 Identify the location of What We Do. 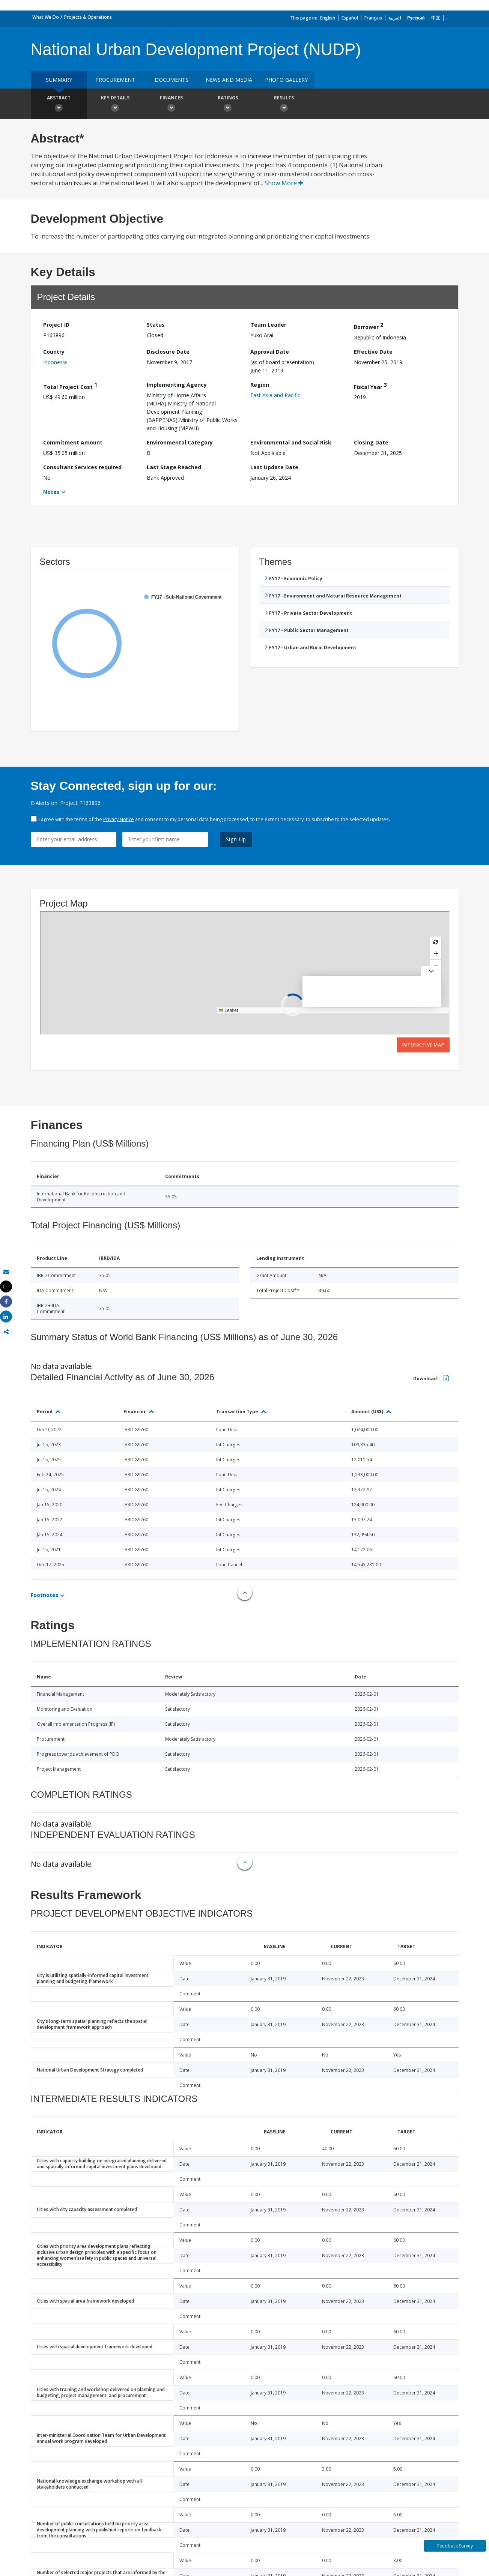
(45, 17).